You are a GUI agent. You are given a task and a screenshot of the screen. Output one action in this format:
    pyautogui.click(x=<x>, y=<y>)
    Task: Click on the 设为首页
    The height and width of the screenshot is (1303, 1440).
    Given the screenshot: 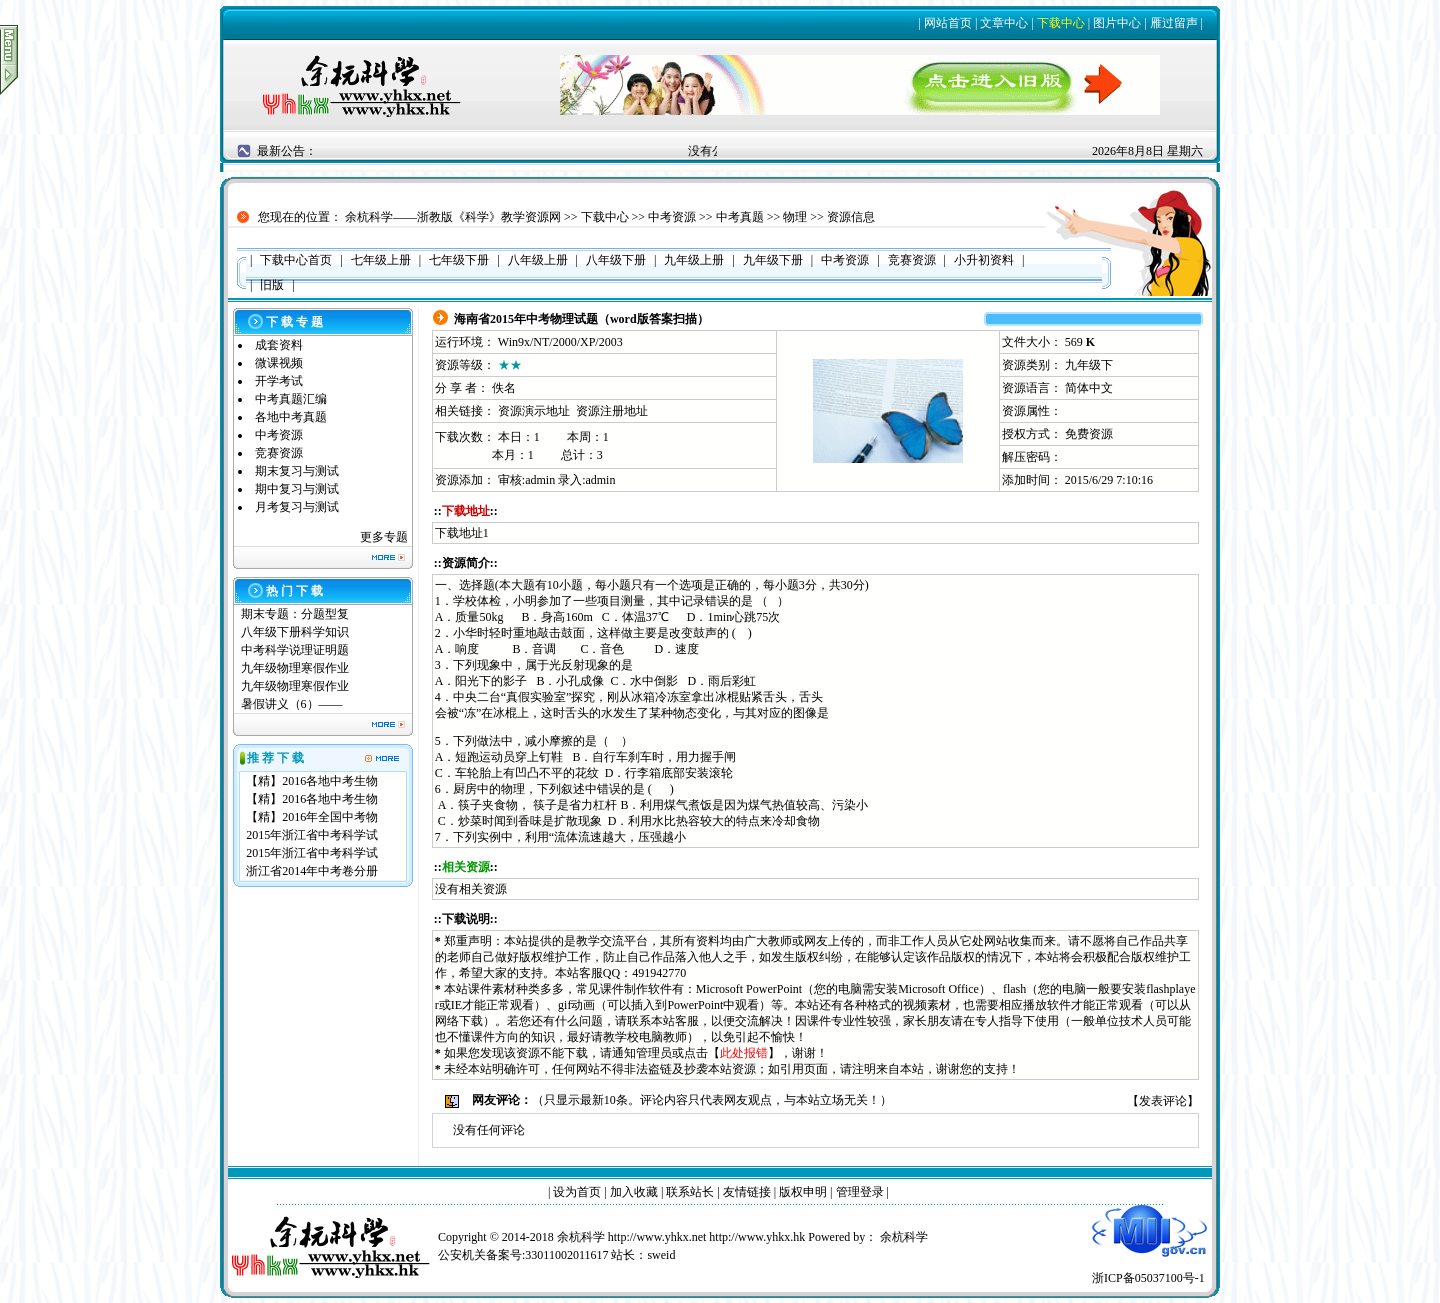 What is the action you would take?
    pyautogui.click(x=577, y=1192)
    